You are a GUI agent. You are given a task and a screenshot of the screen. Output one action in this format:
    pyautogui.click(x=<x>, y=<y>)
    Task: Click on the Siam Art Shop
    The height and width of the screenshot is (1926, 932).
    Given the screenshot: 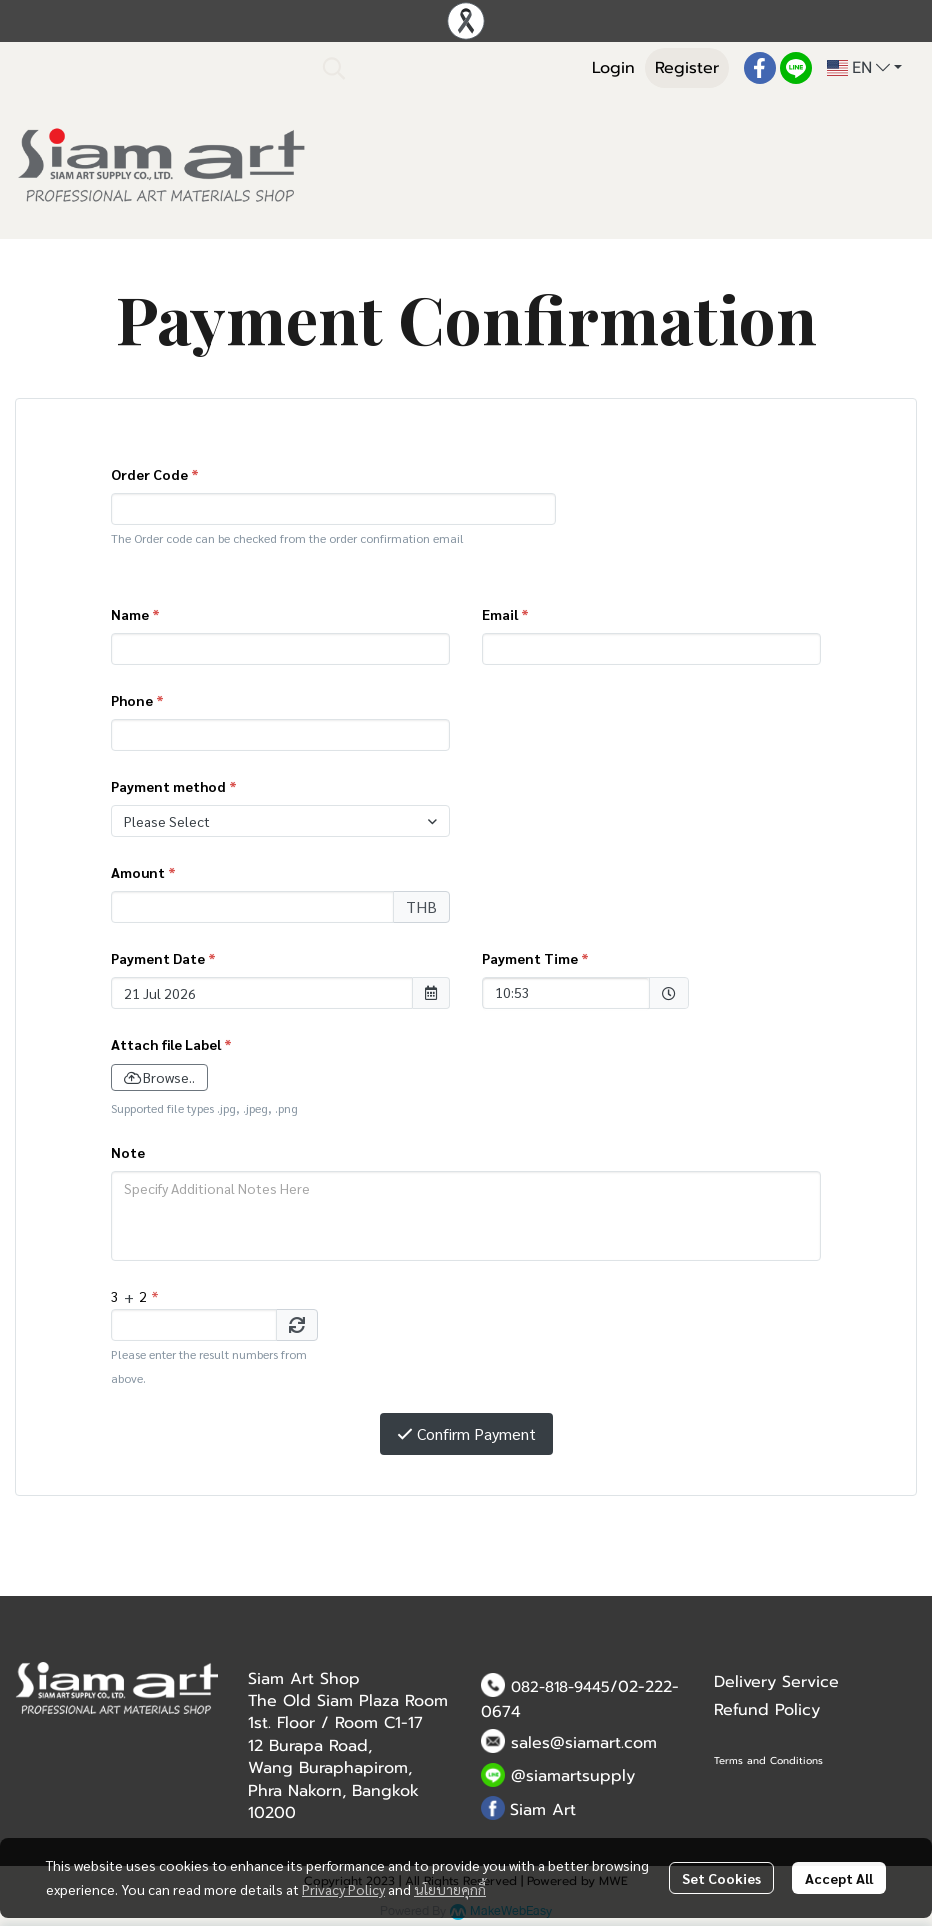 What is the action you would take?
    pyautogui.click(x=304, y=1679)
    